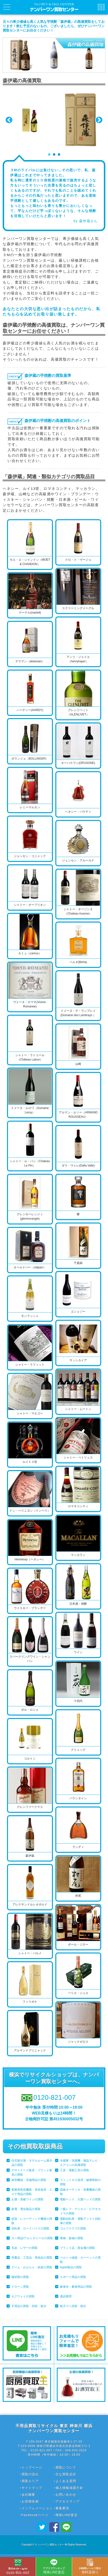 The width and height of the screenshot is (108, 2576). Describe the element at coordinates (26, 2209) in the screenshot. I see `家電・電化製品の買取` at that location.